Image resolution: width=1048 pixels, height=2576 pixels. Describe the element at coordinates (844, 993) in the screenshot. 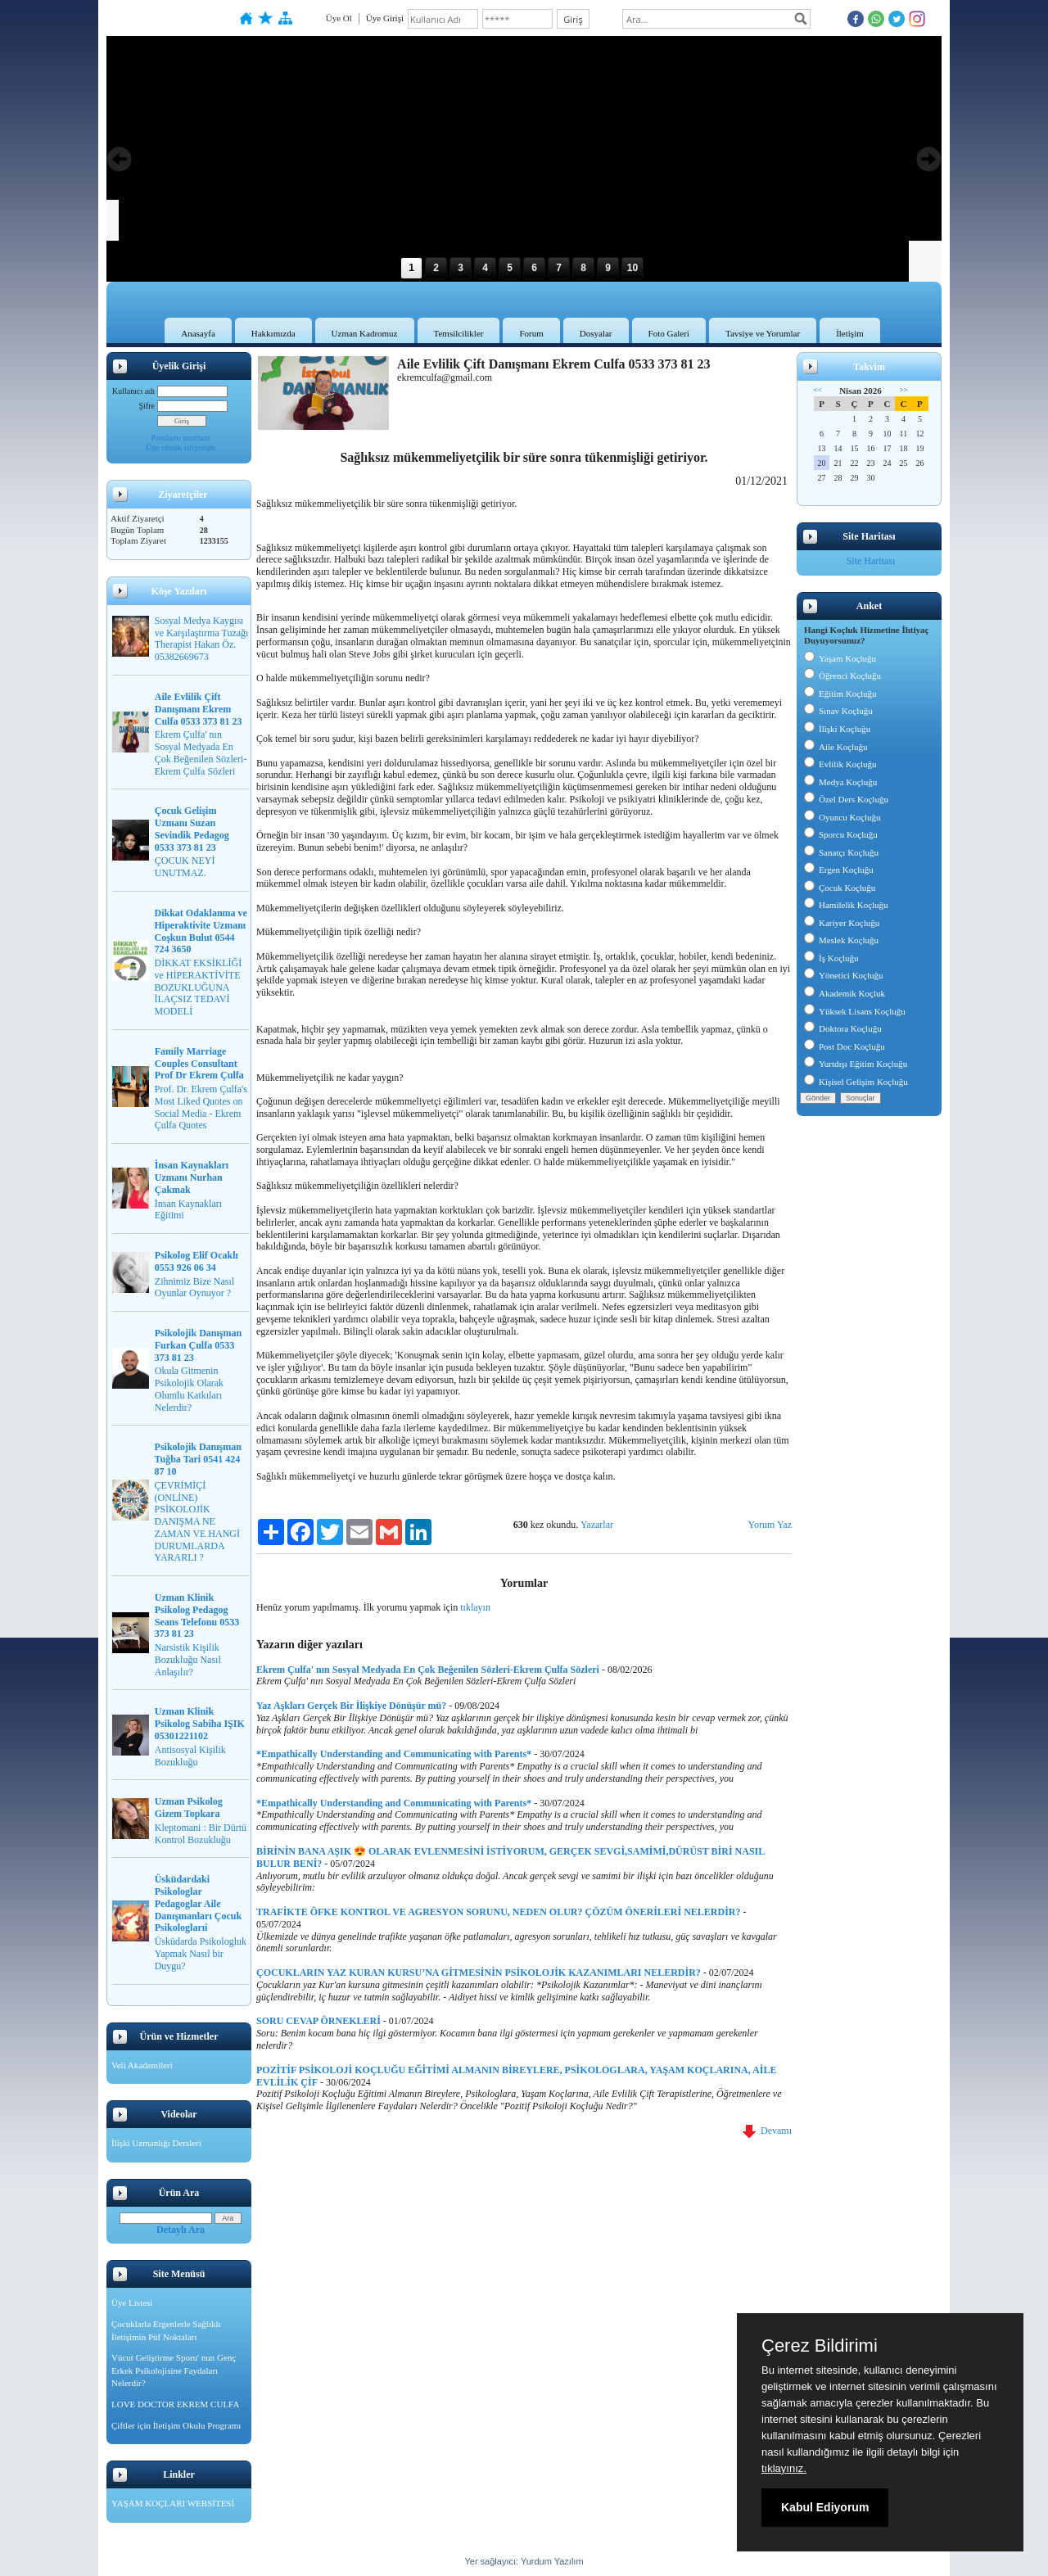

I see `Akademik Koçluk` at that location.